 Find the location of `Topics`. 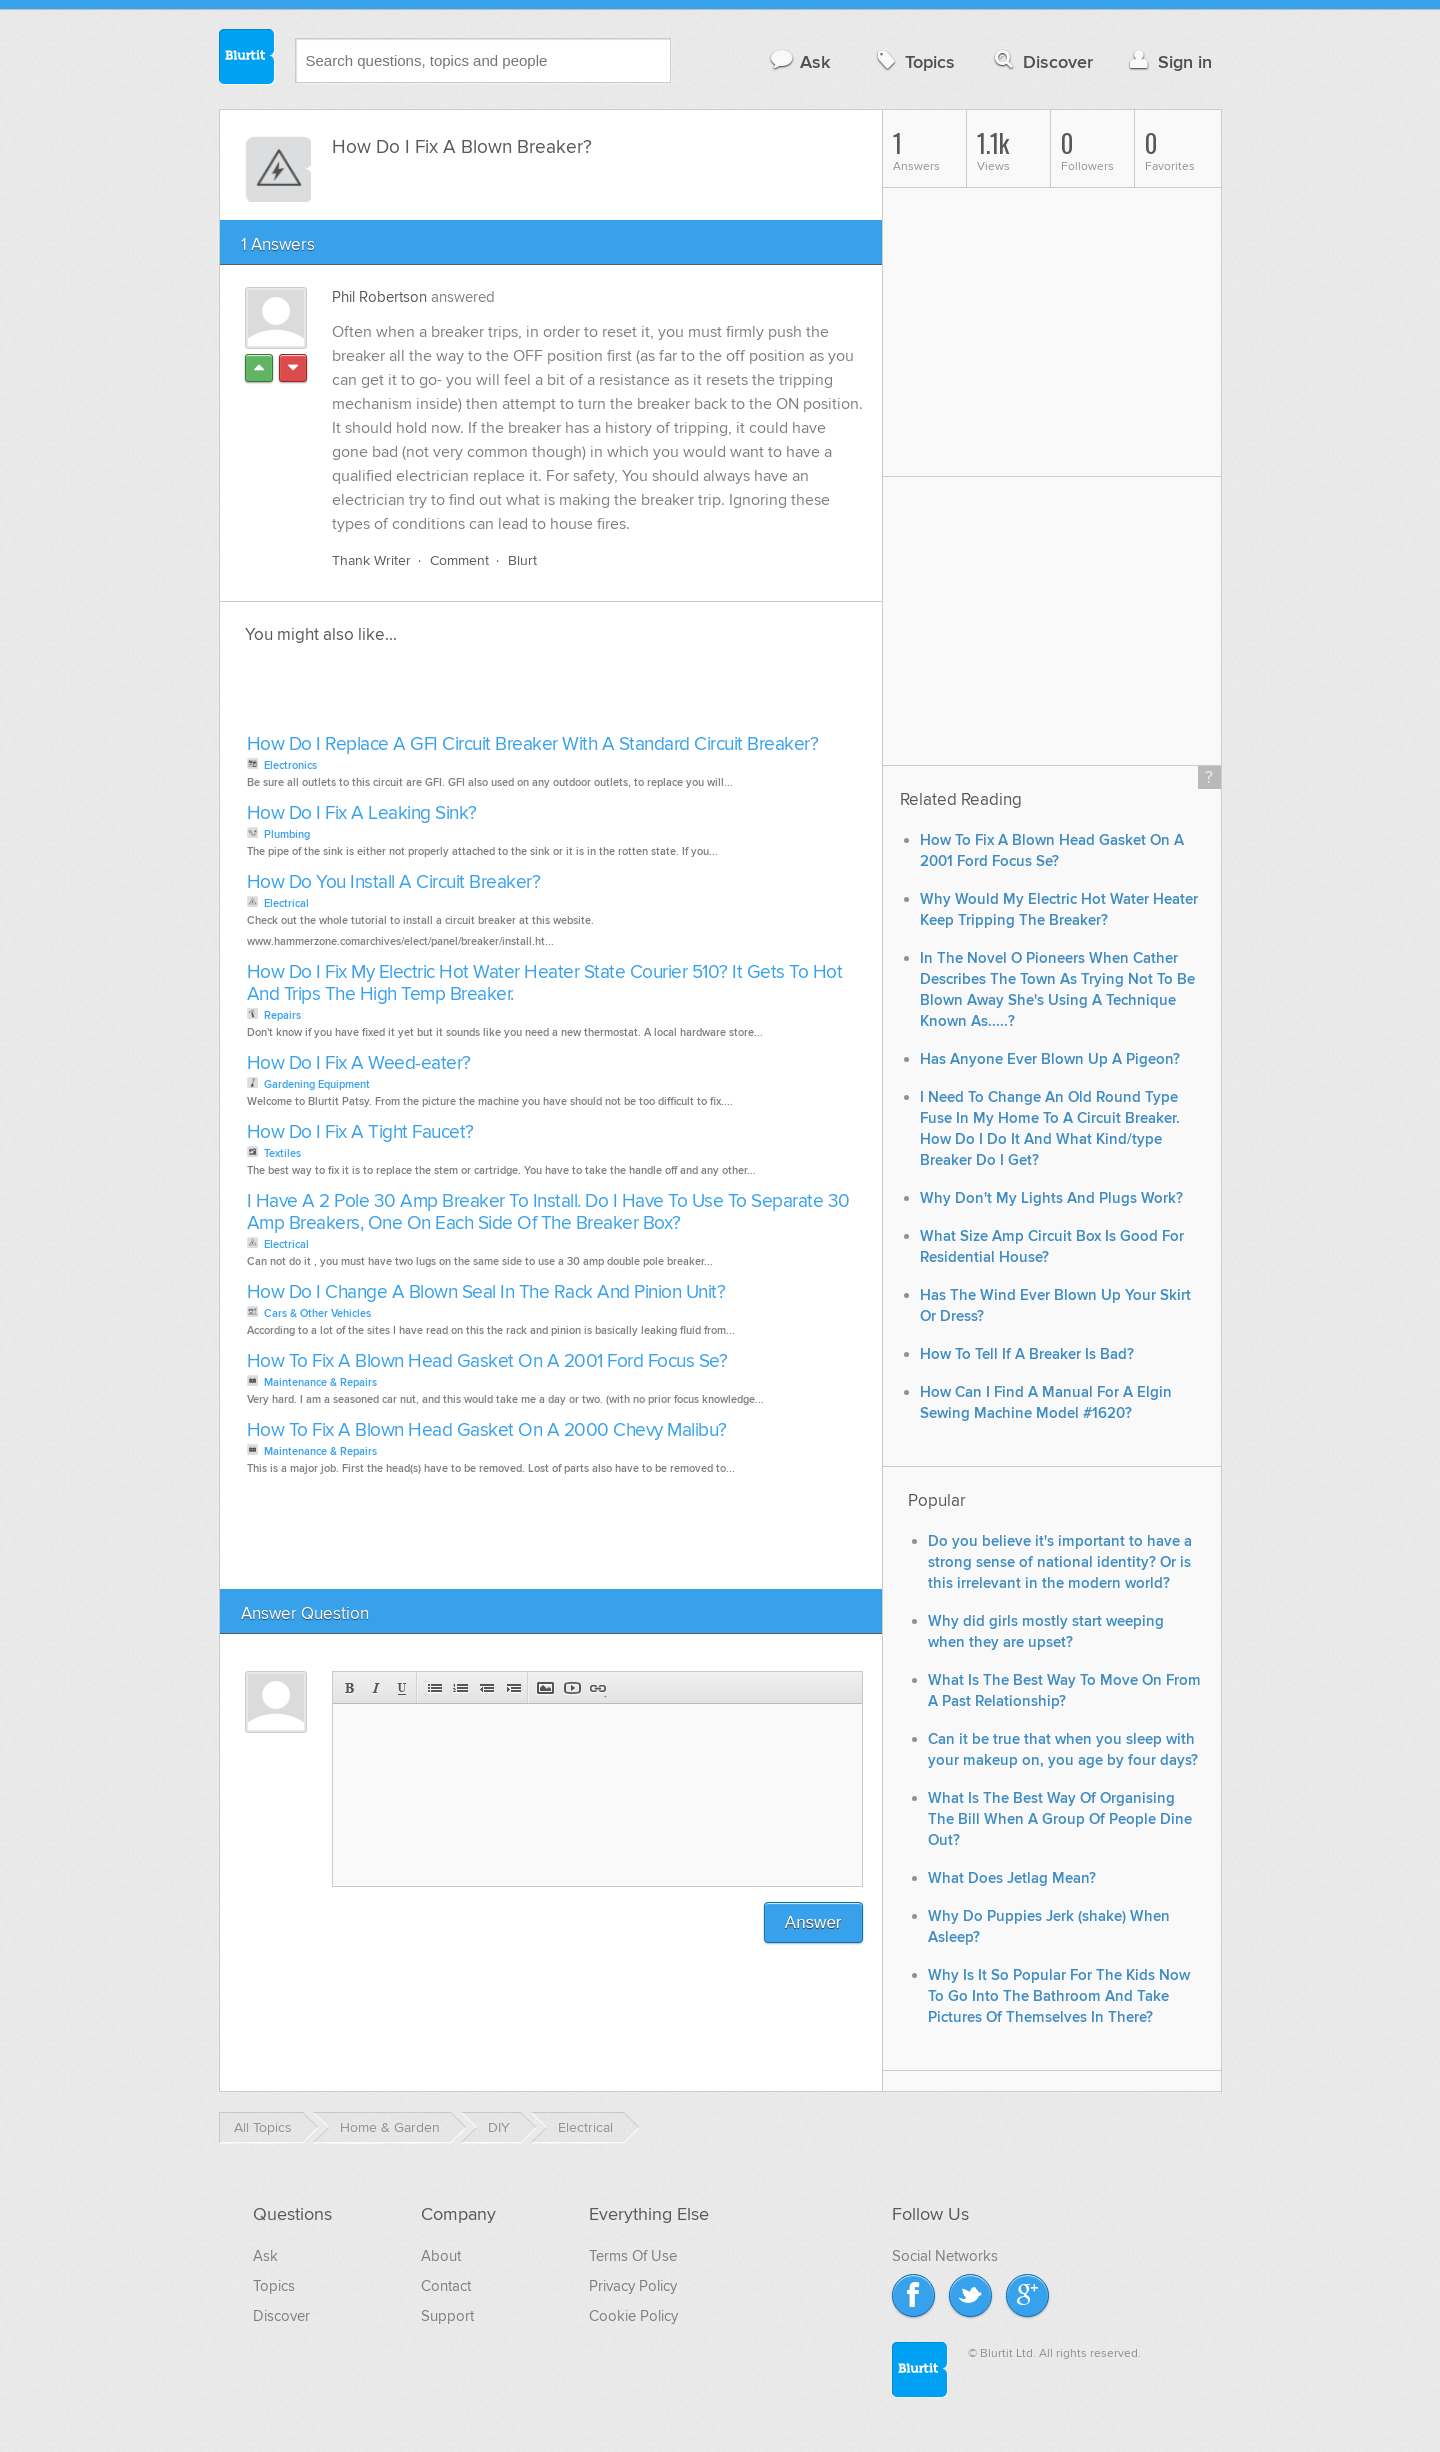

Topics is located at coordinates (913, 61).